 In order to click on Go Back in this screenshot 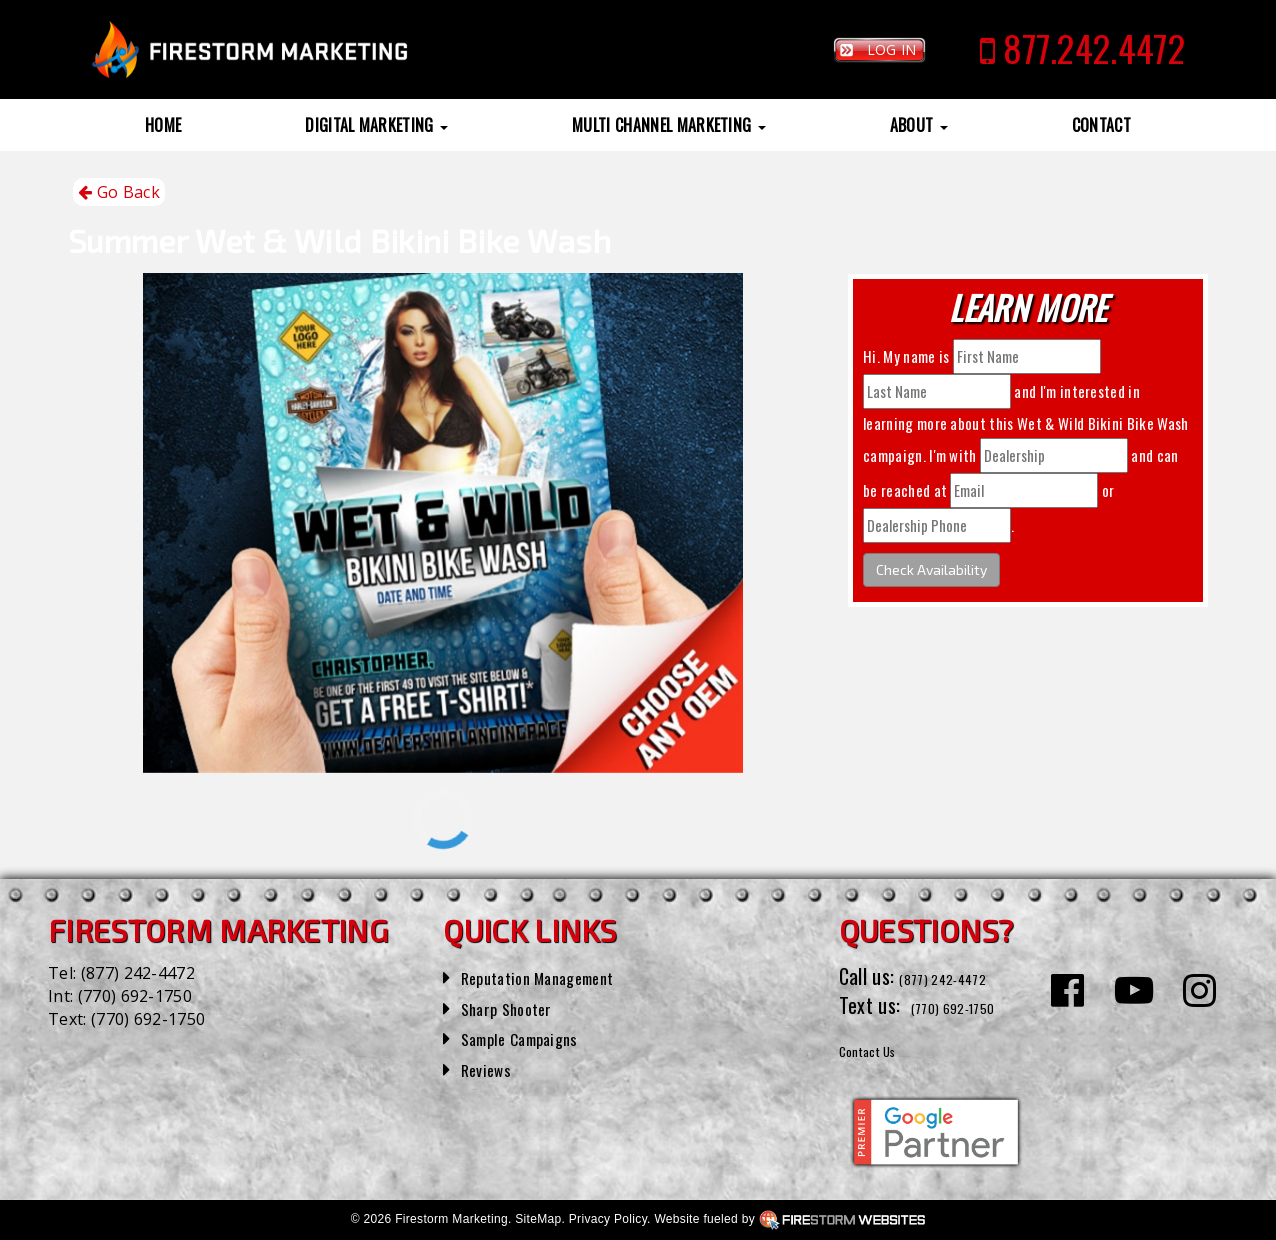, I will do `click(119, 192)`.